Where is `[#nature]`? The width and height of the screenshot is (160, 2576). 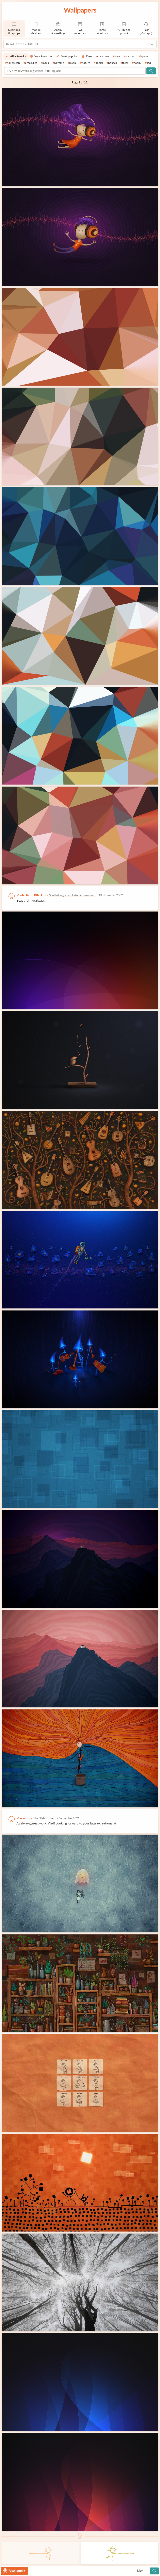 [#nature] is located at coordinates (85, 63).